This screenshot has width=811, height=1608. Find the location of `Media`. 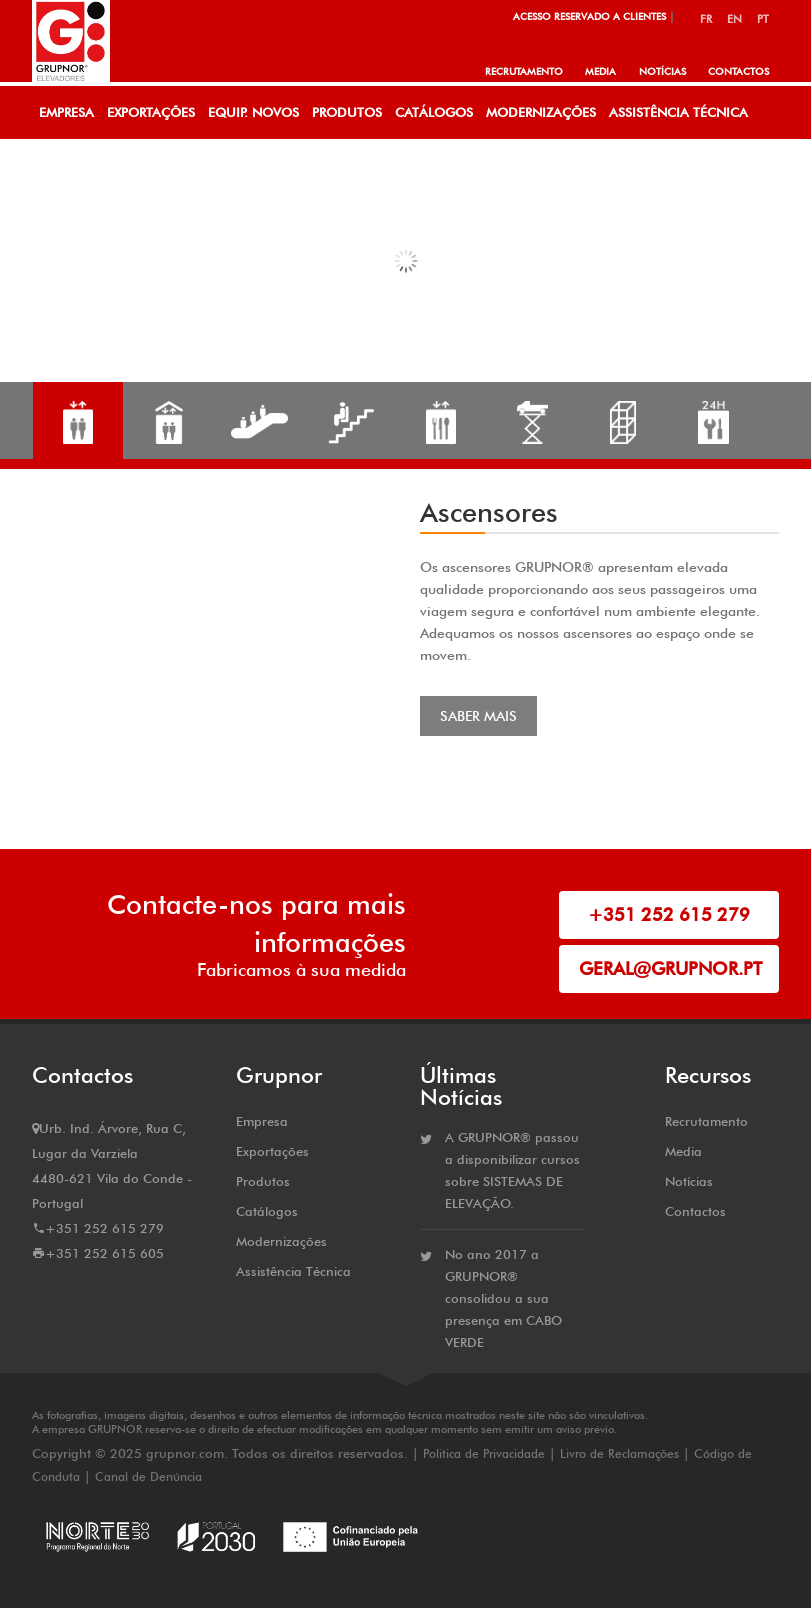

Media is located at coordinates (599, 71).